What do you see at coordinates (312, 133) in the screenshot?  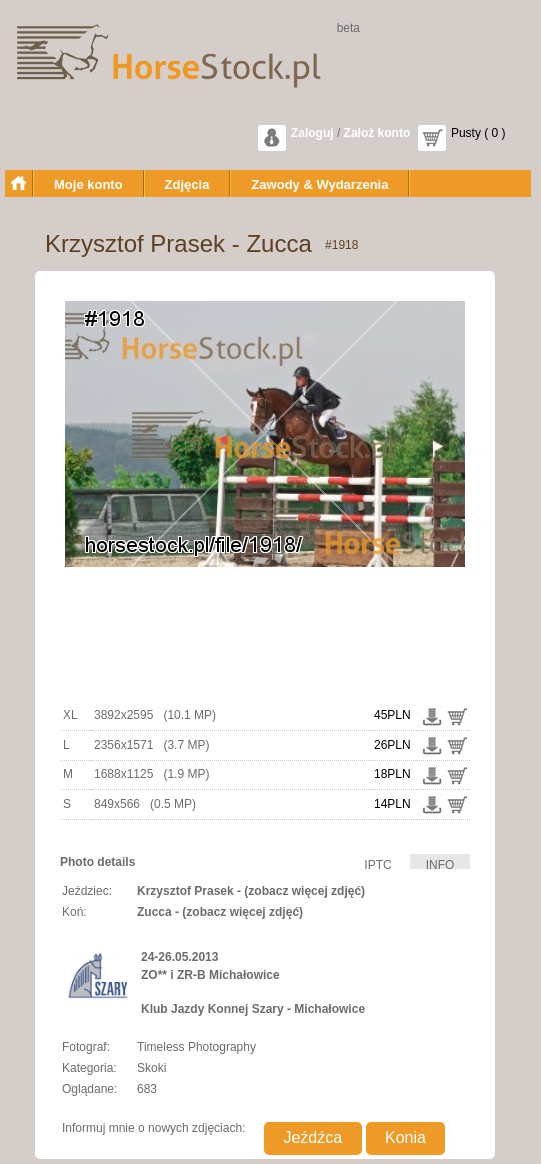 I see `Zaloguj` at bounding box center [312, 133].